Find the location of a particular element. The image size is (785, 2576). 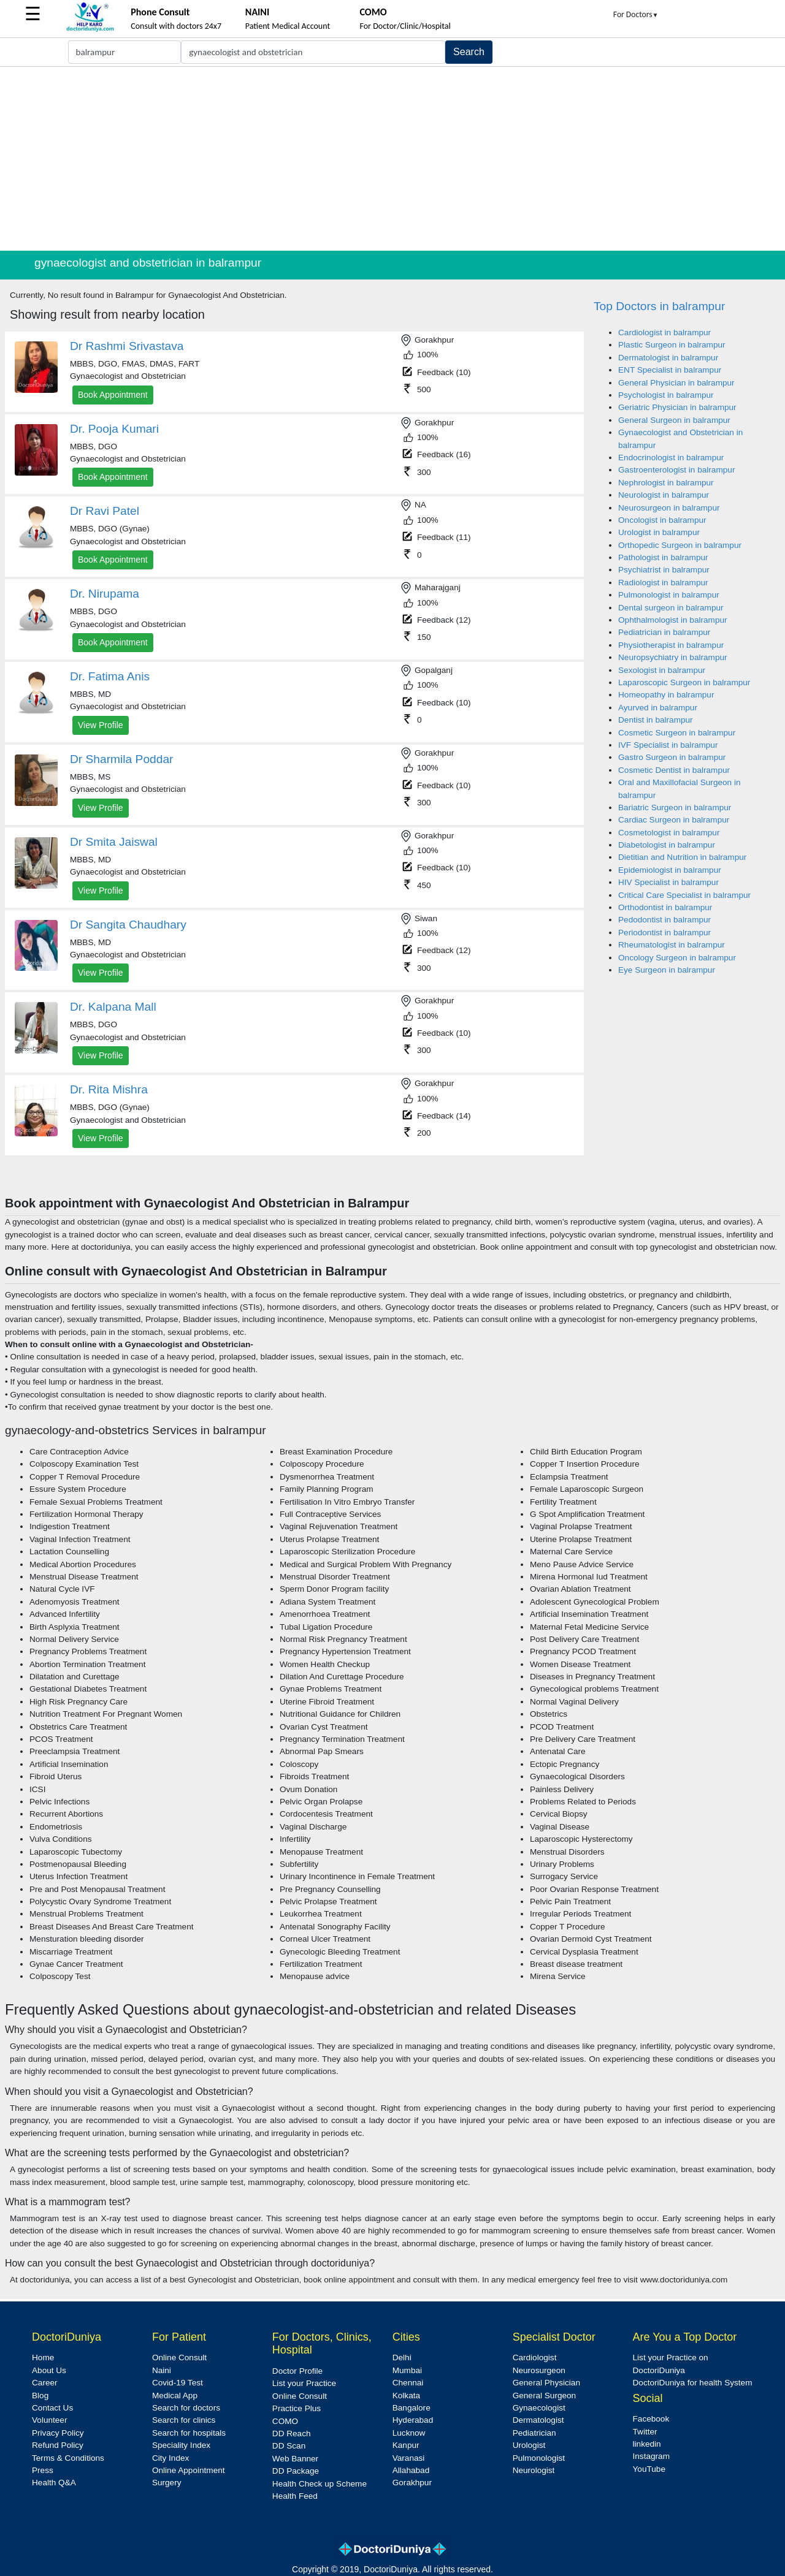

COMO is located at coordinates (285, 2421).